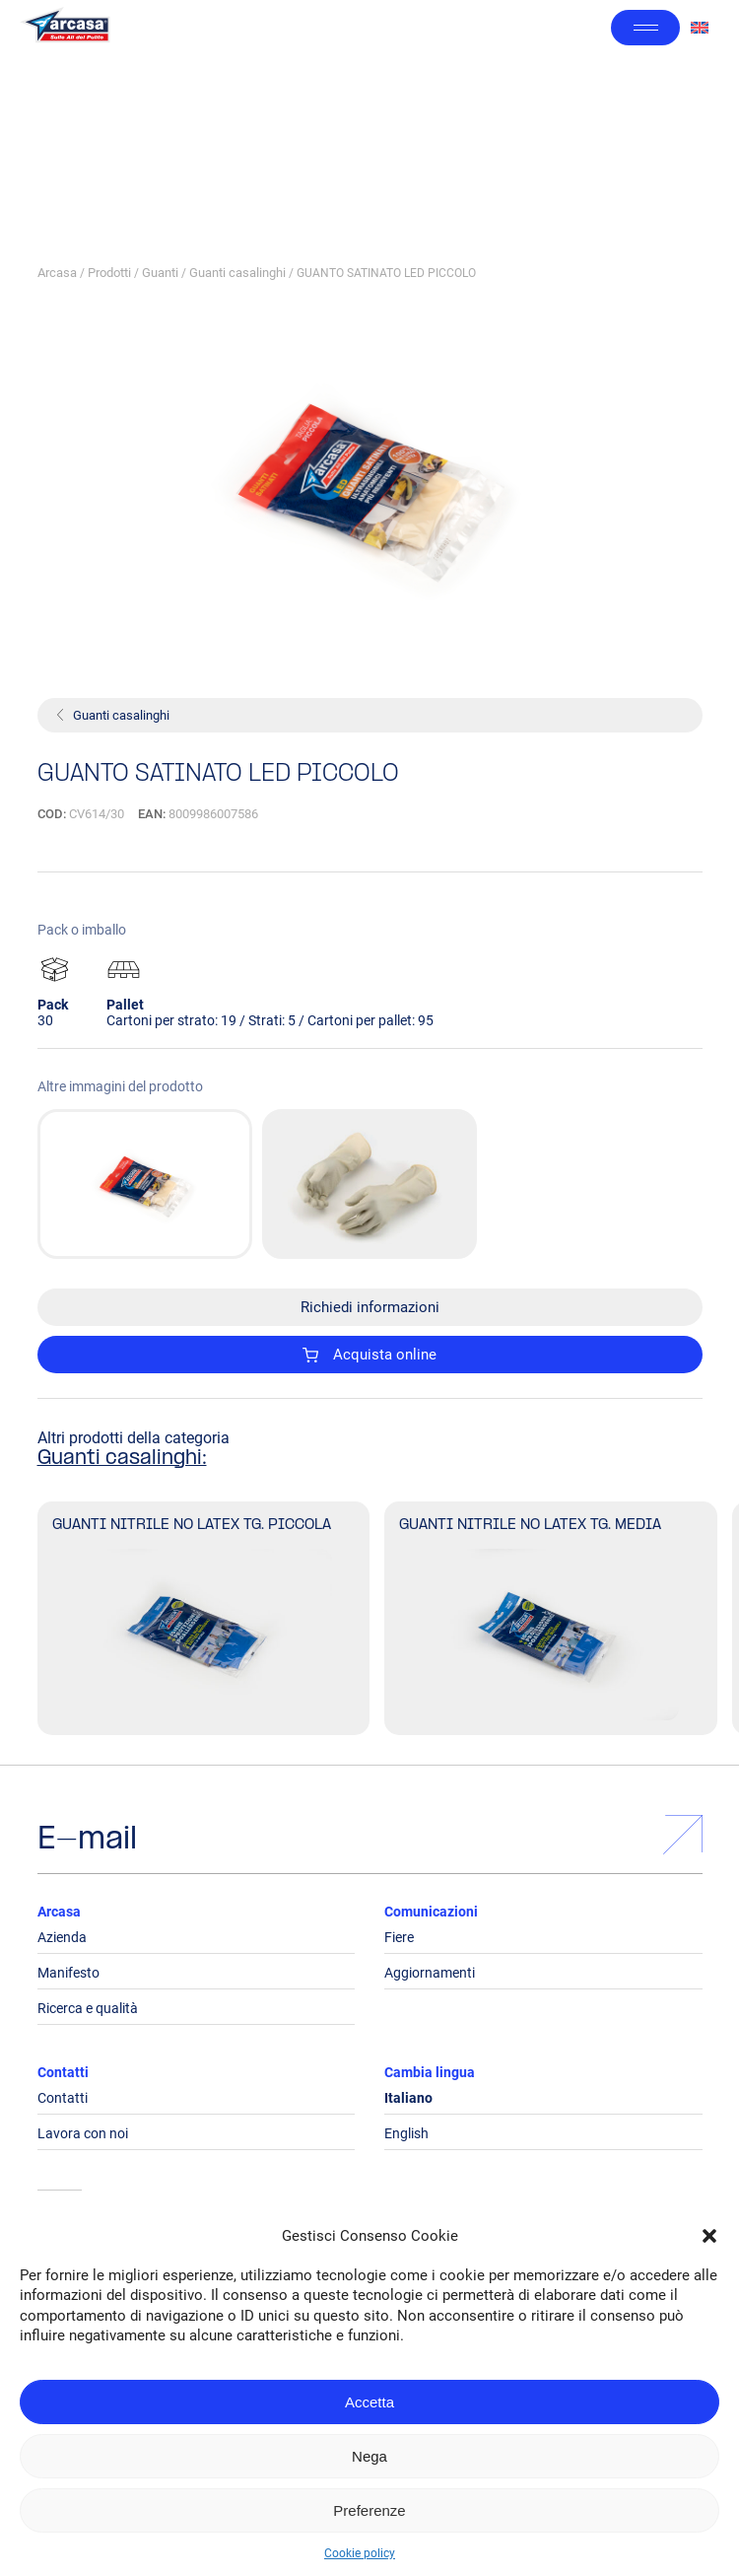 This screenshot has height=2576, width=739. I want to click on Azienda, so click(62, 1937).